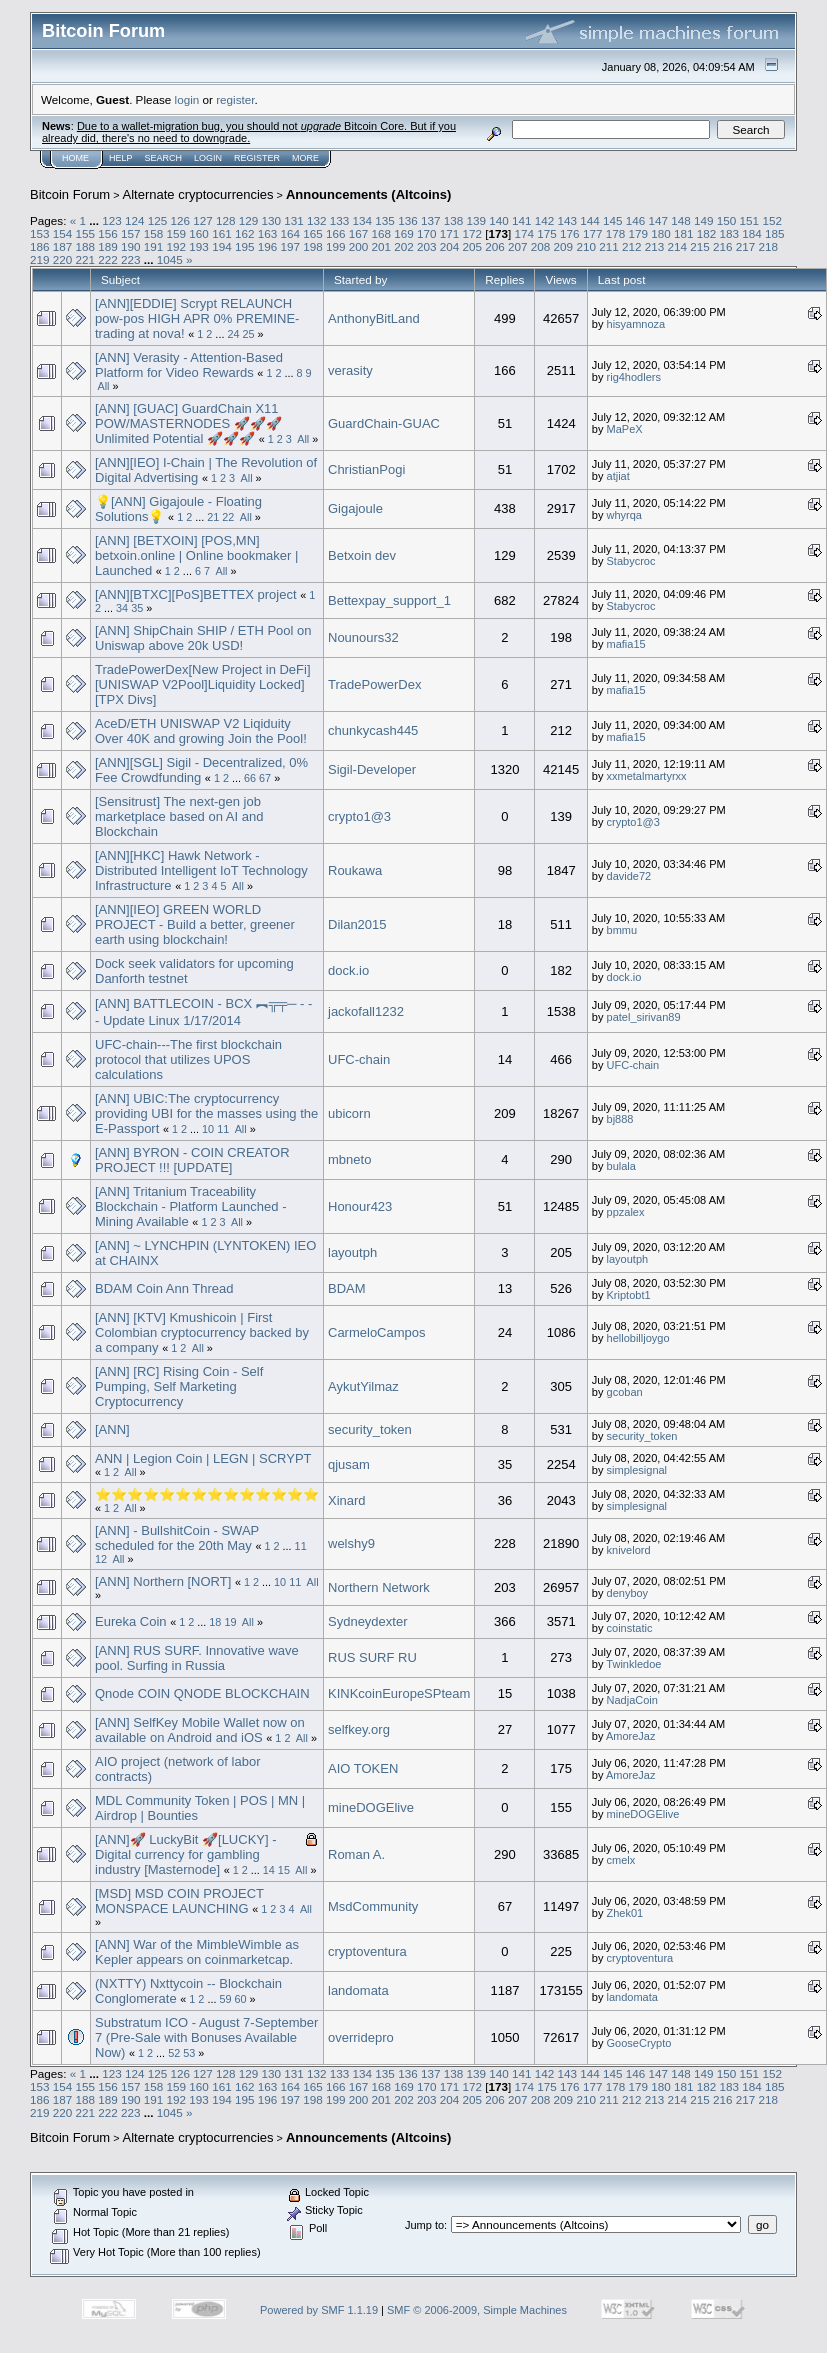 This screenshot has height=2353, width=827. What do you see at coordinates (618, 476) in the screenshot?
I see `atjiat` at bounding box center [618, 476].